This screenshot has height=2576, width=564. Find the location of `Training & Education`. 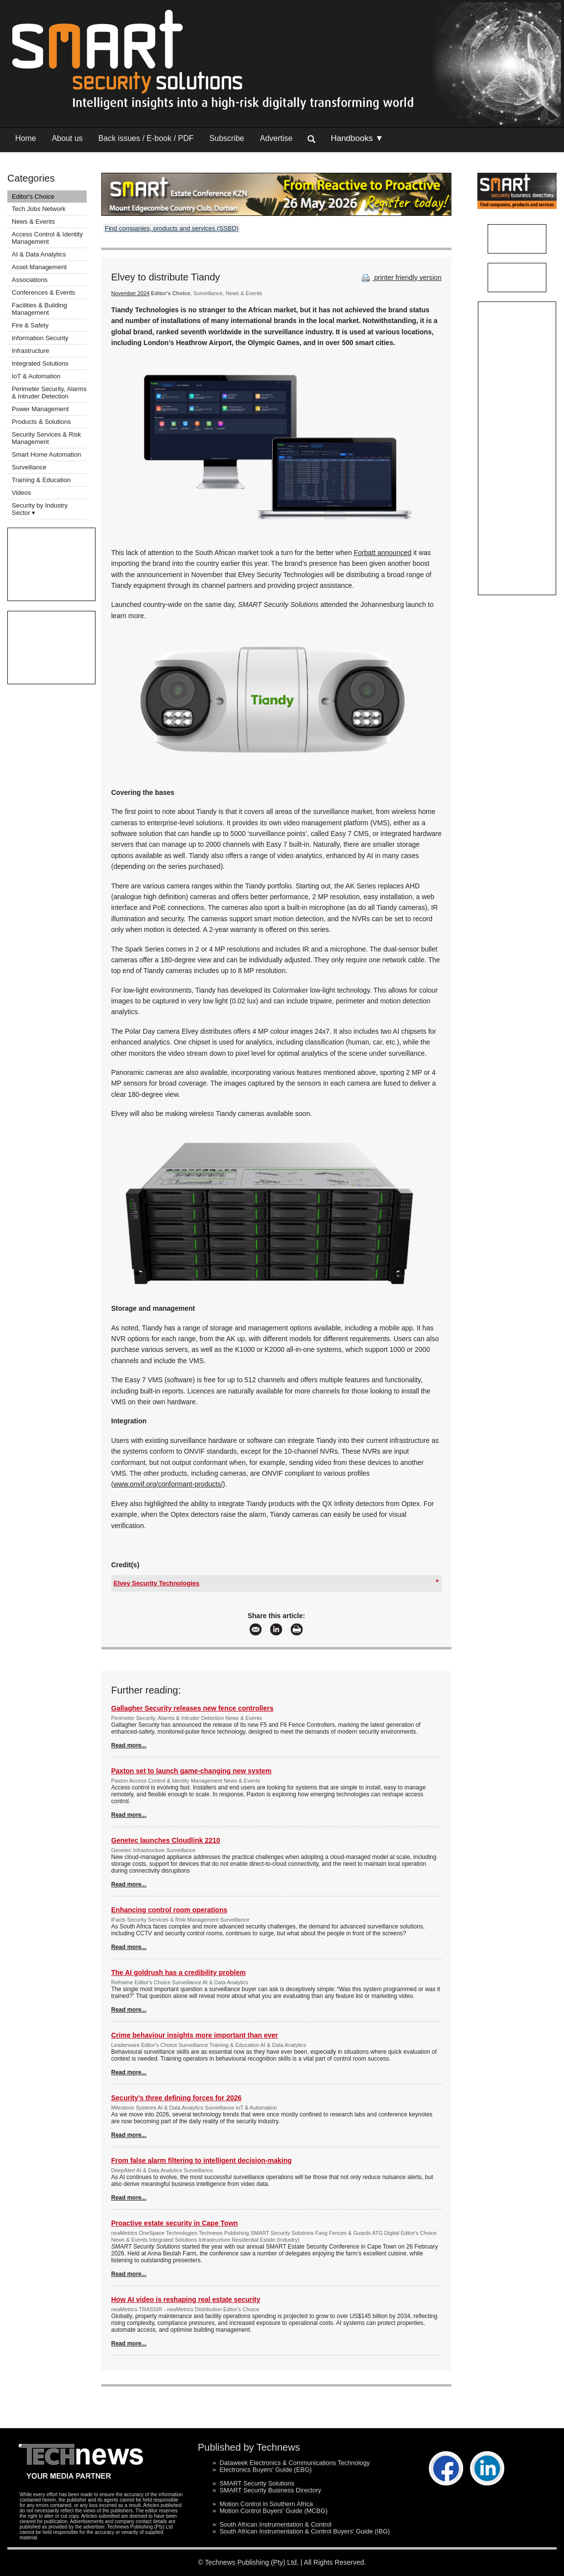

Training & Education is located at coordinates (41, 480).